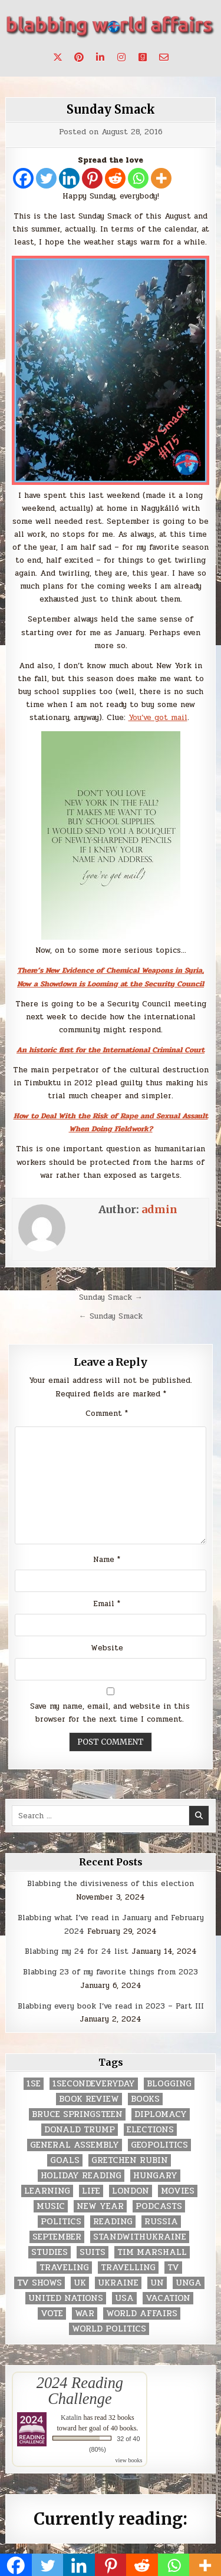 This screenshot has height=2576, width=221. What do you see at coordinates (157, 2283) in the screenshot?
I see `UN [UN (453 items)]` at bounding box center [157, 2283].